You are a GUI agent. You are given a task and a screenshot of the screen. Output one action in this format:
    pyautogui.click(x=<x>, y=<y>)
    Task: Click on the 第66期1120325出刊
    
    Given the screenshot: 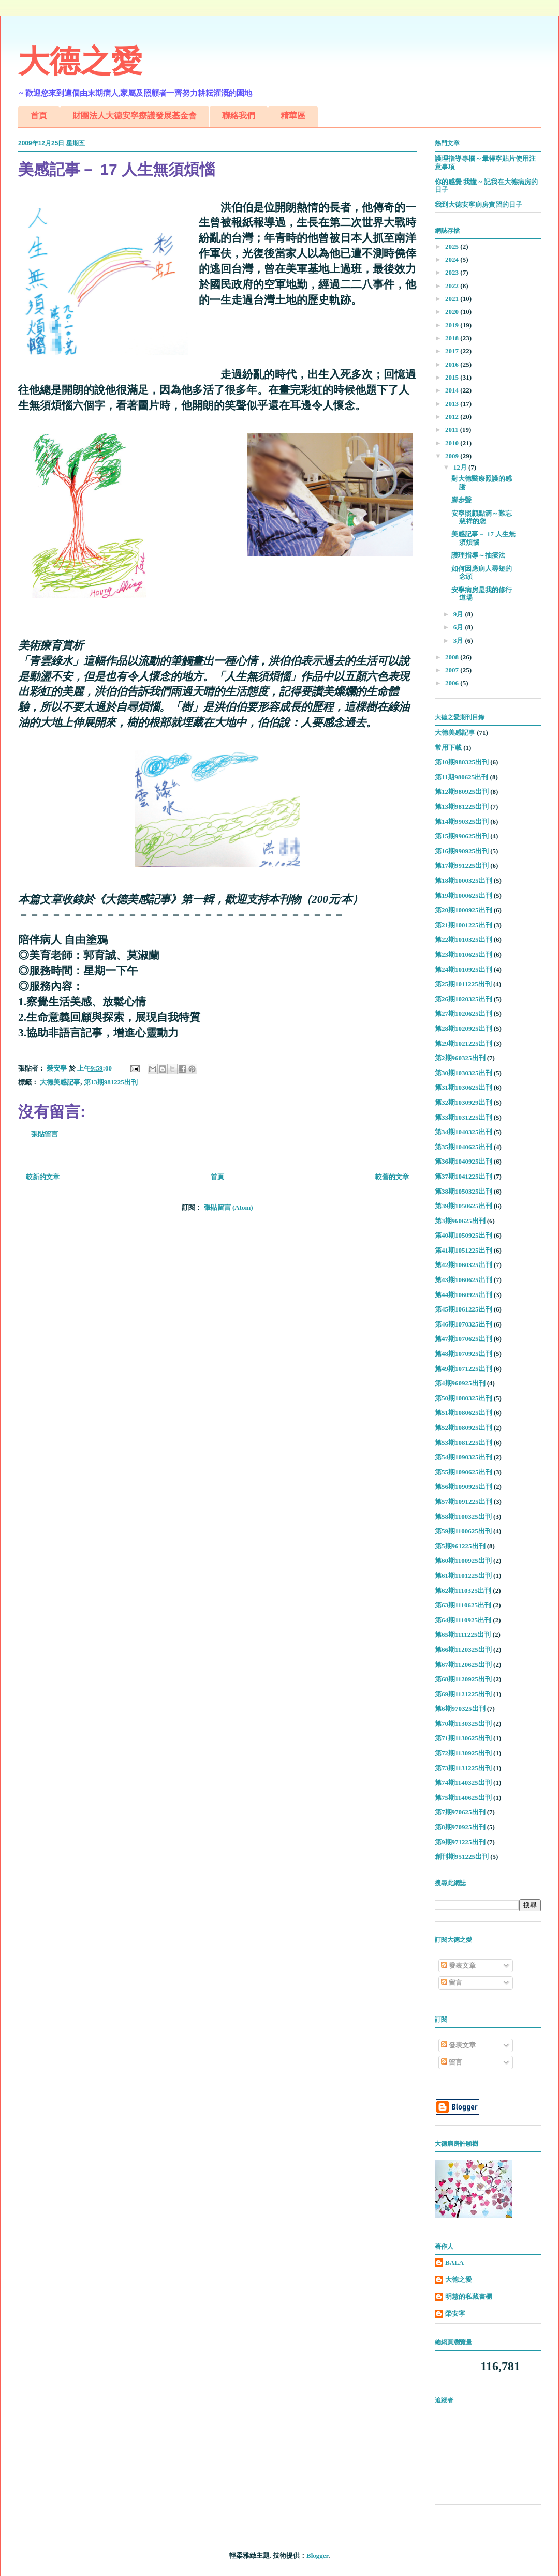 What is the action you would take?
    pyautogui.click(x=463, y=1649)
    